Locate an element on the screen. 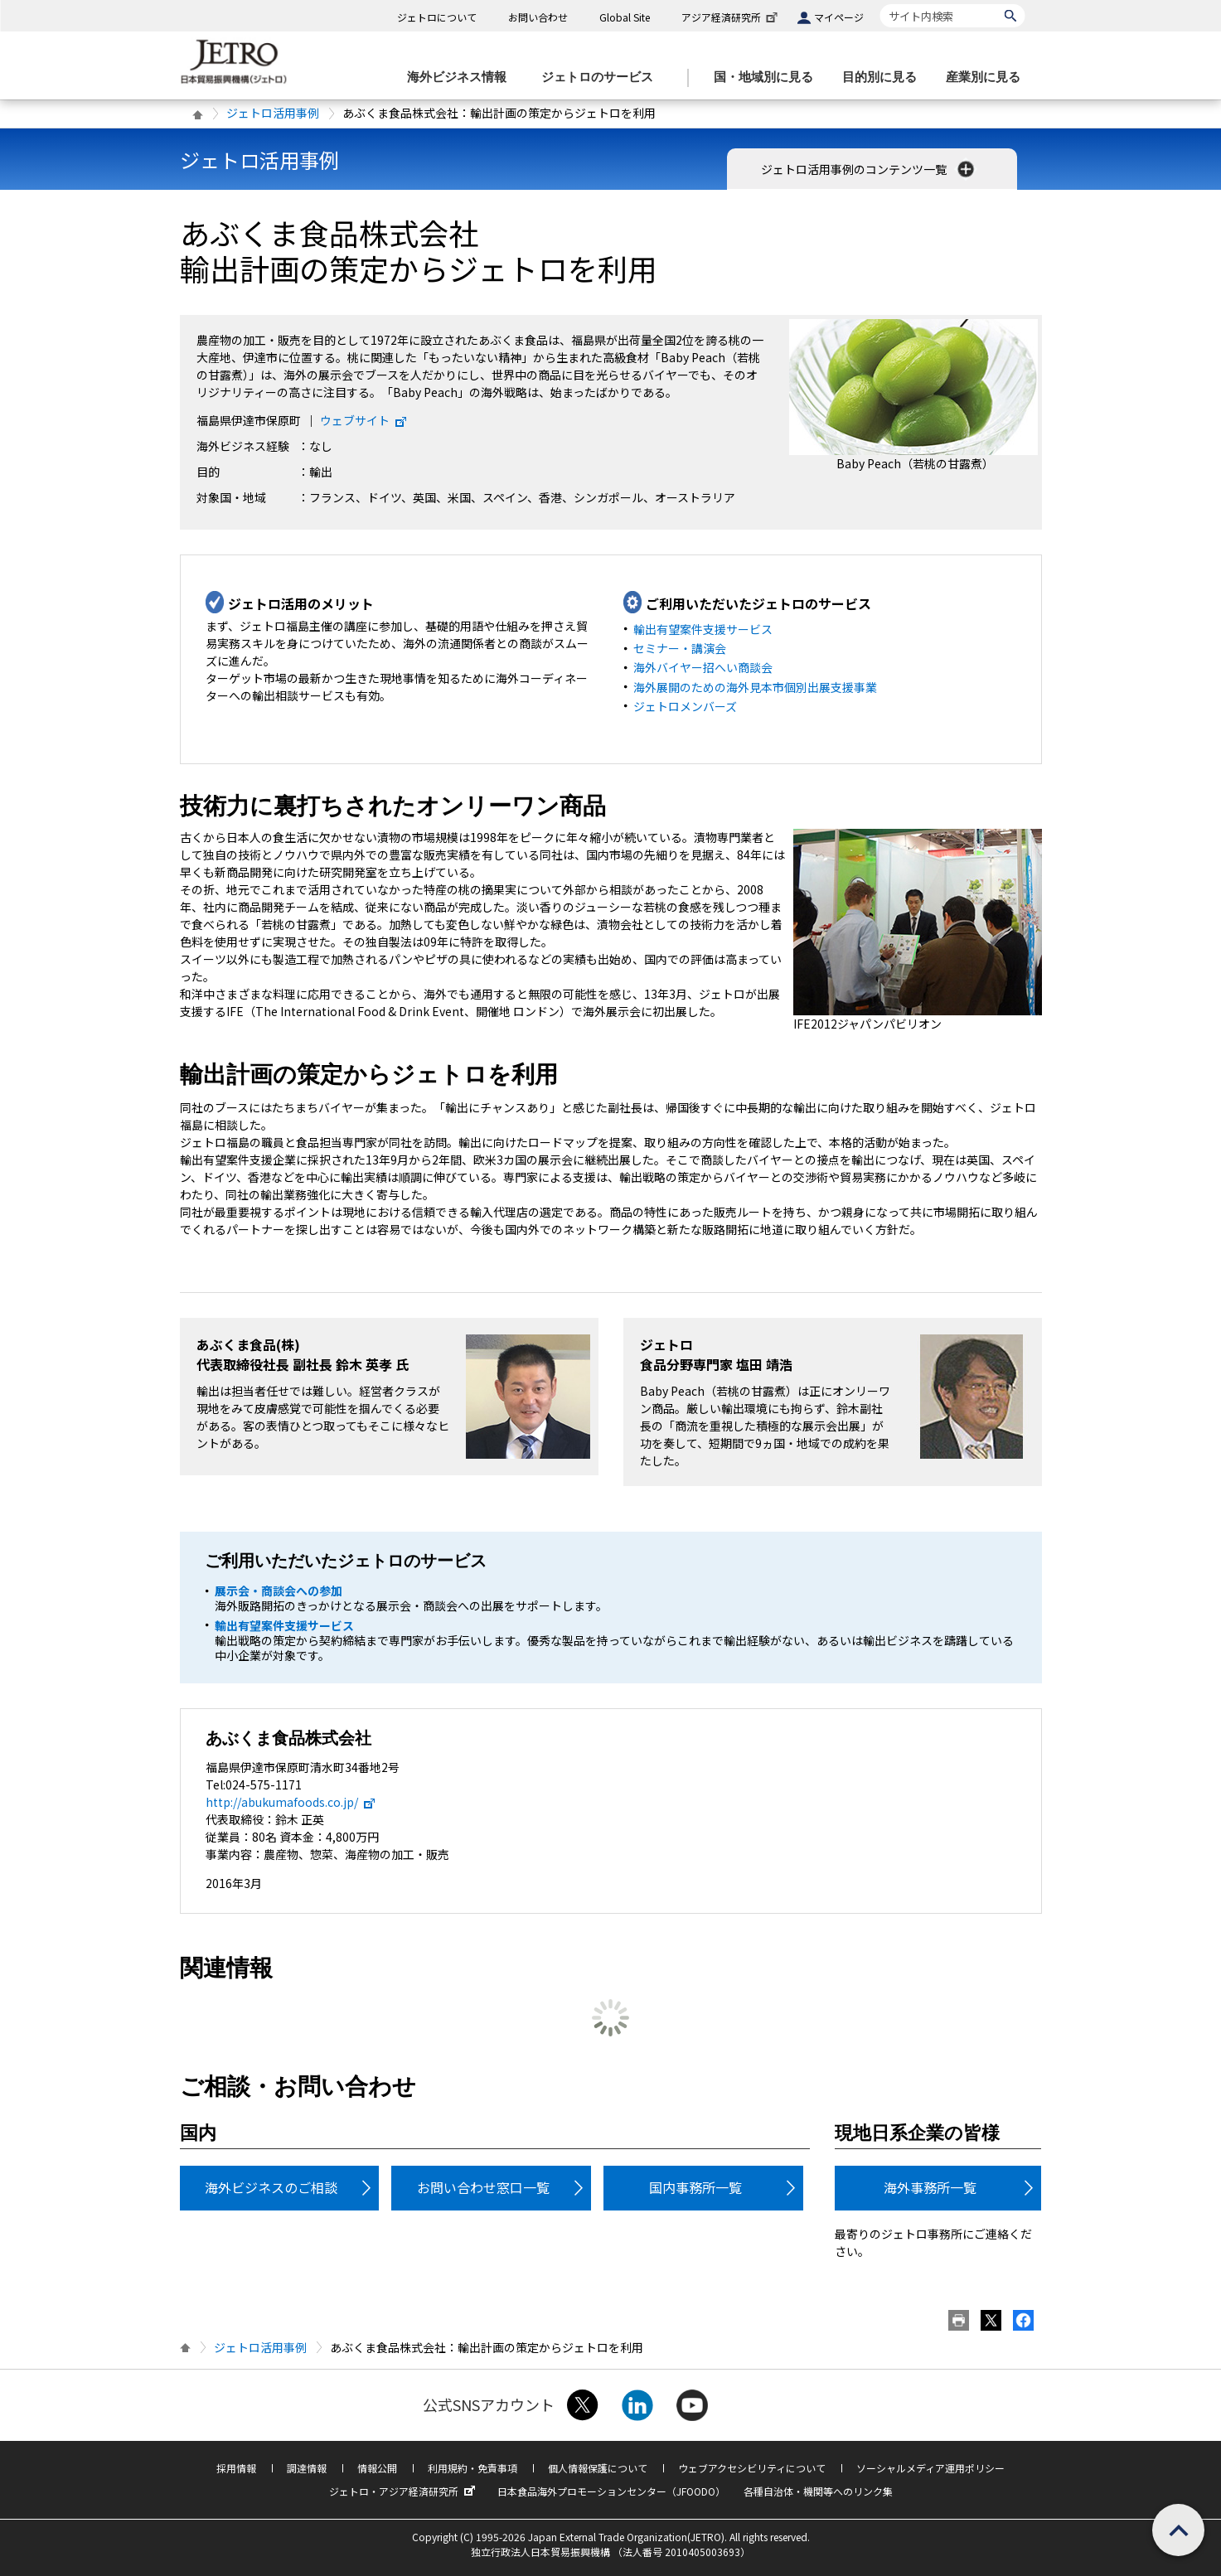 The width and height of the screenshot is (1221, 2576). セミナー・講演会 is located at coordinates (679, 648).